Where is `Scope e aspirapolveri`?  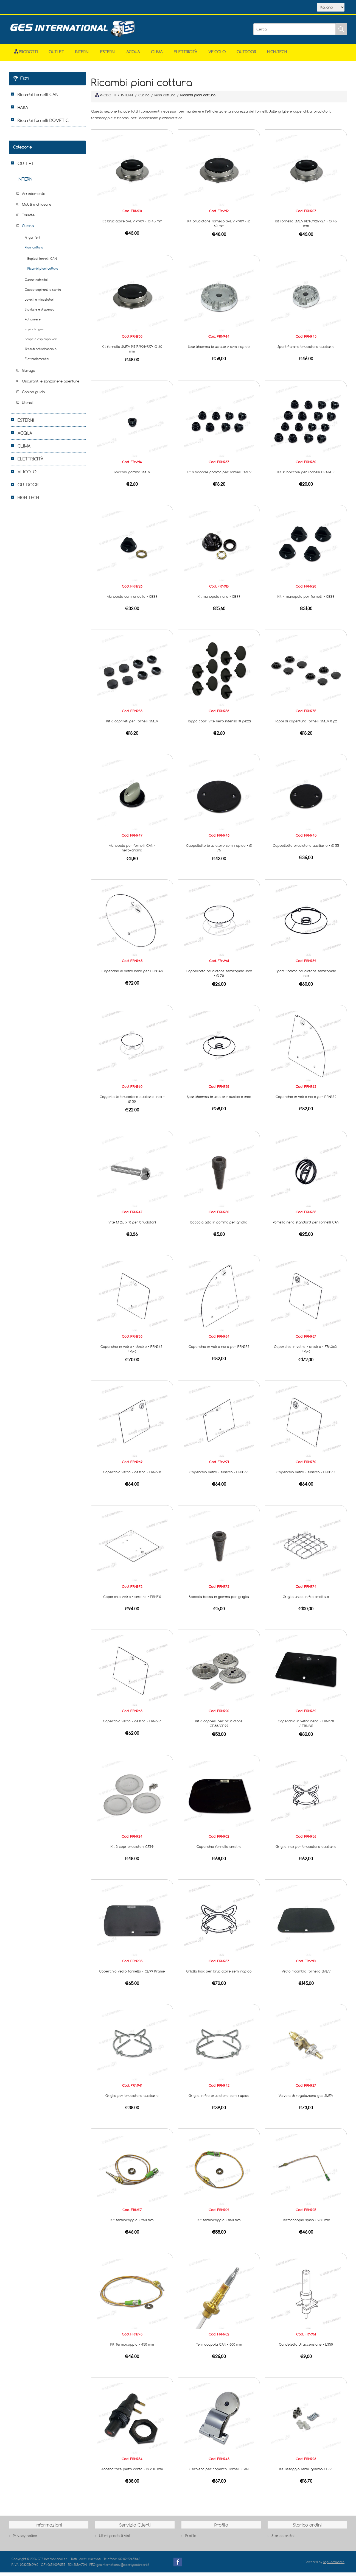 Scope e aspirapolveri is located at coordinates (41, 342).